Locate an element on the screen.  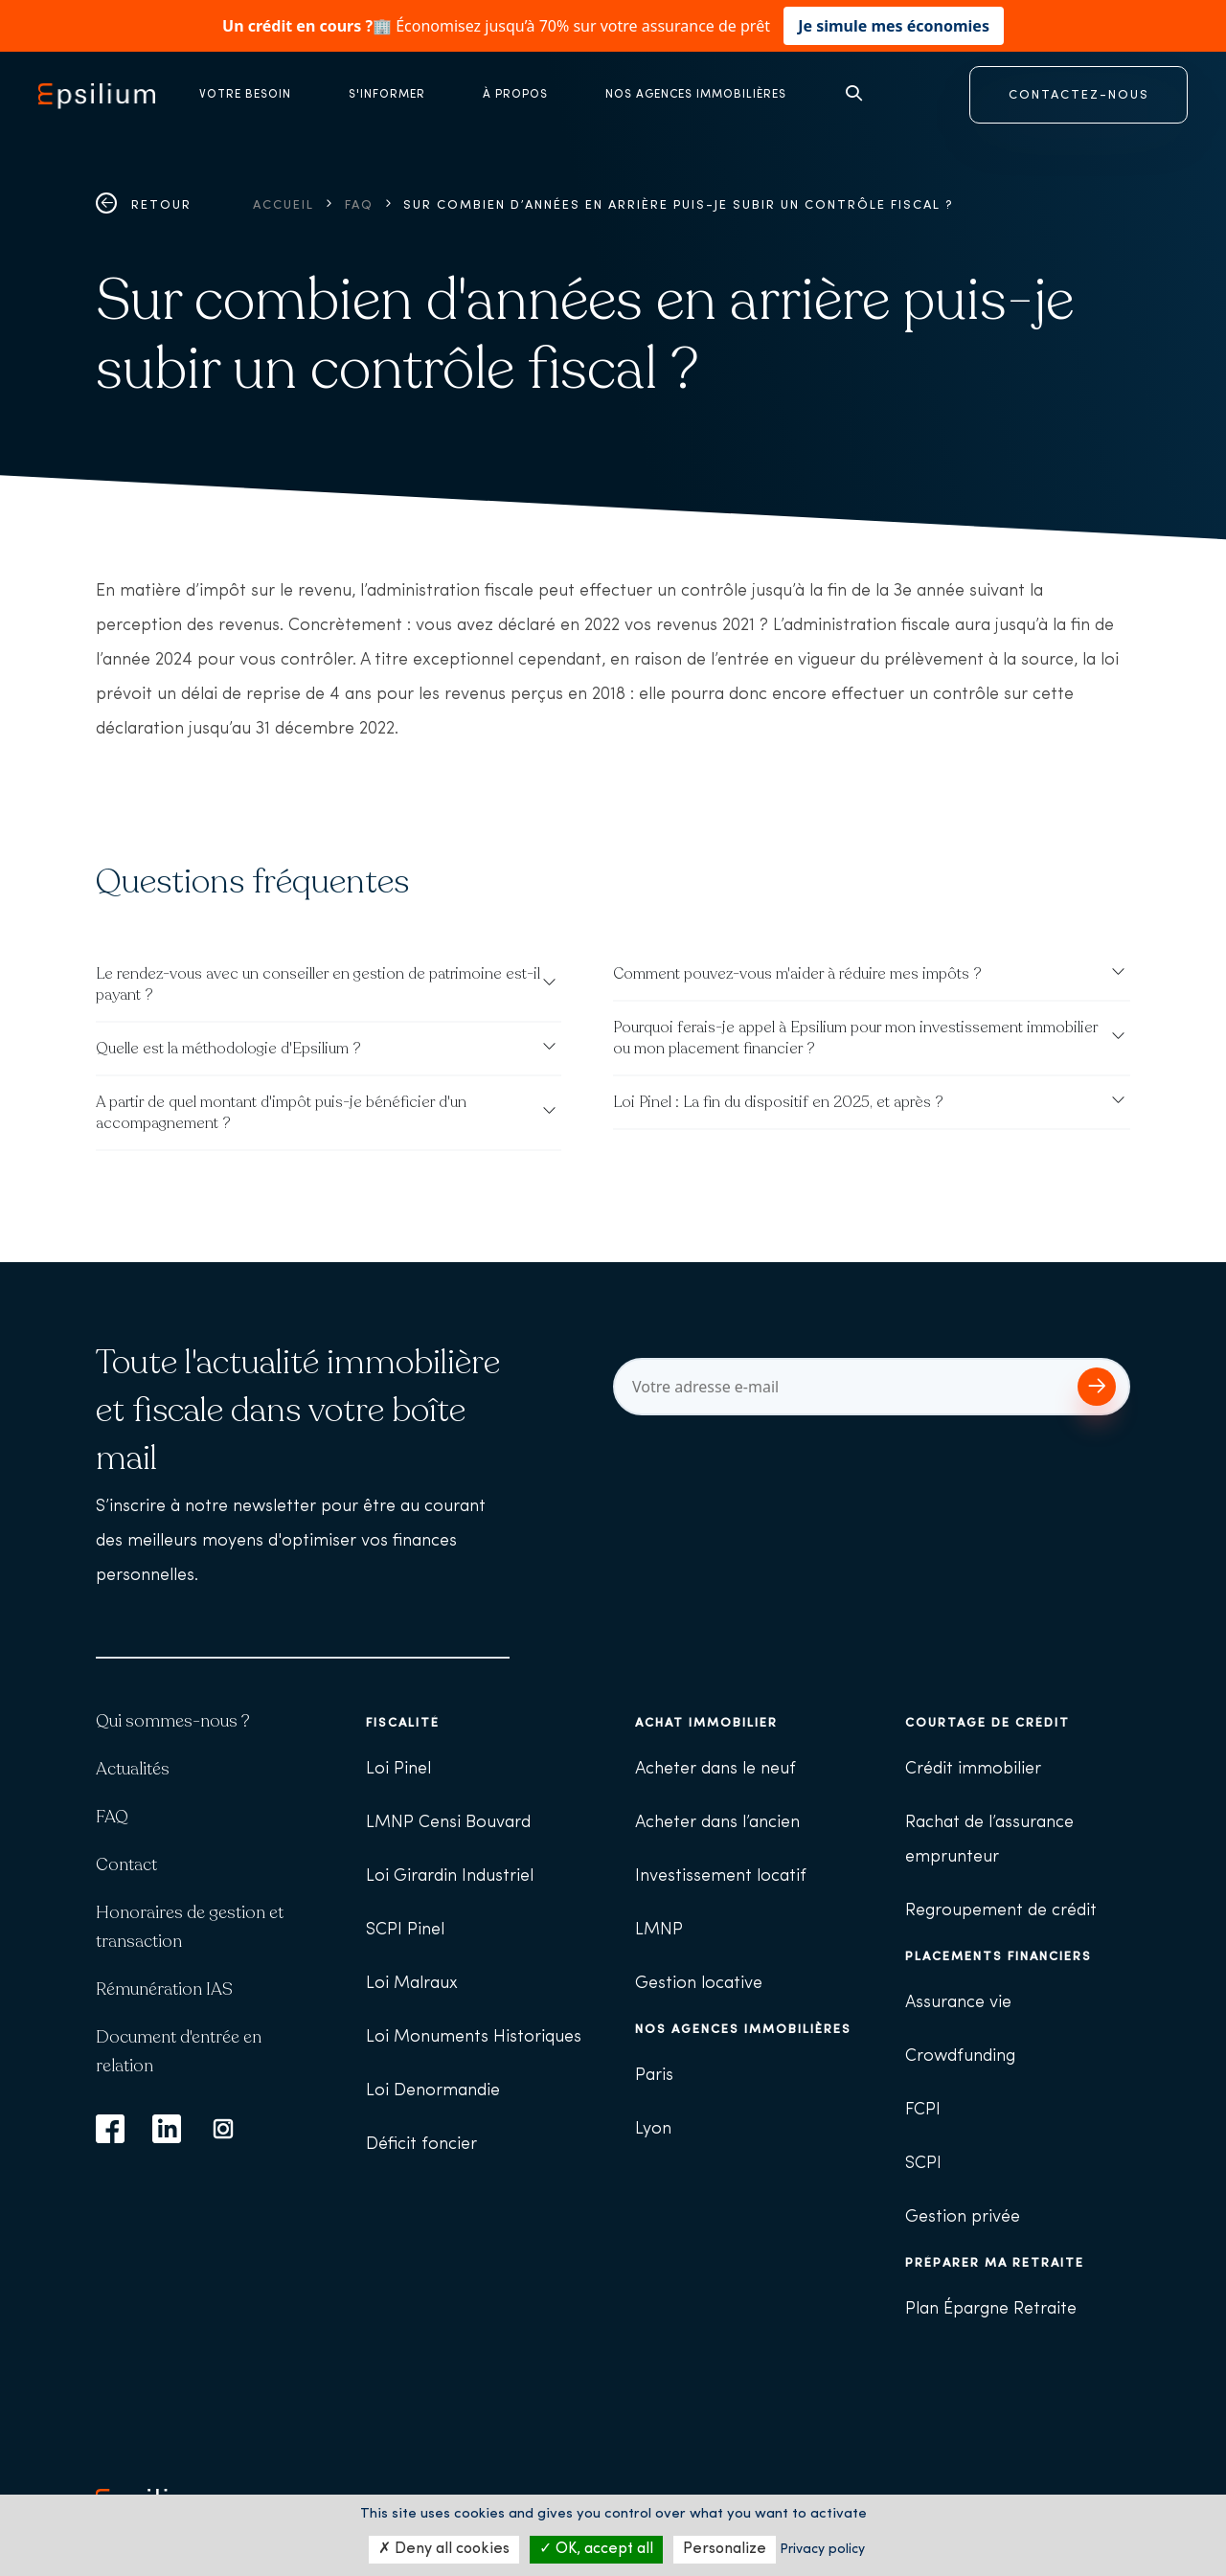
Loi Girardin Industriel is located at coordinates (450, 1876).